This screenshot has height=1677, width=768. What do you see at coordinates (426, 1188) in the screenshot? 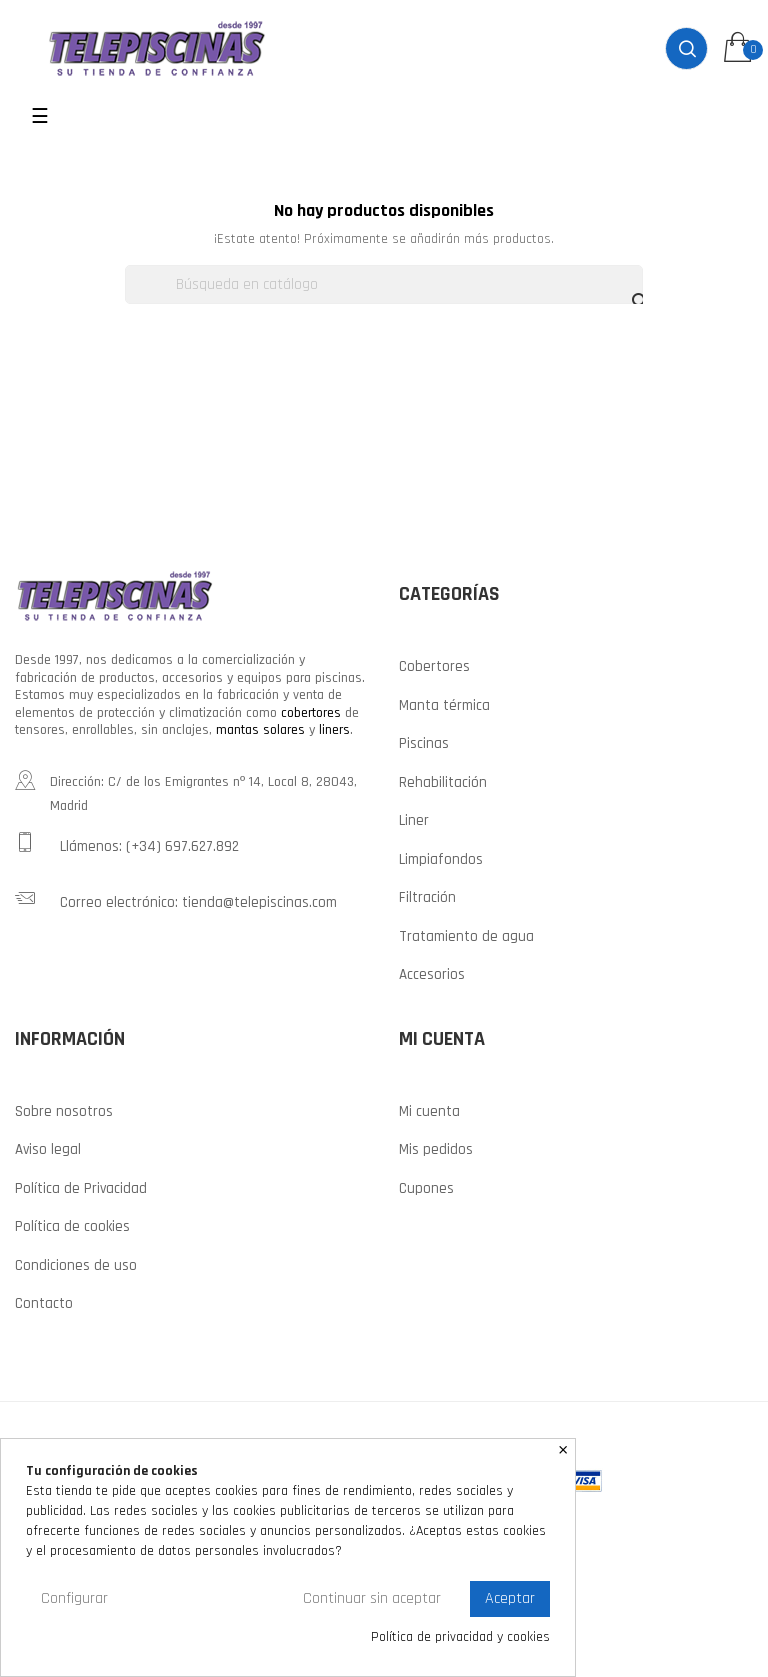
I see `Cupones` at bounding box center [426, 1188].